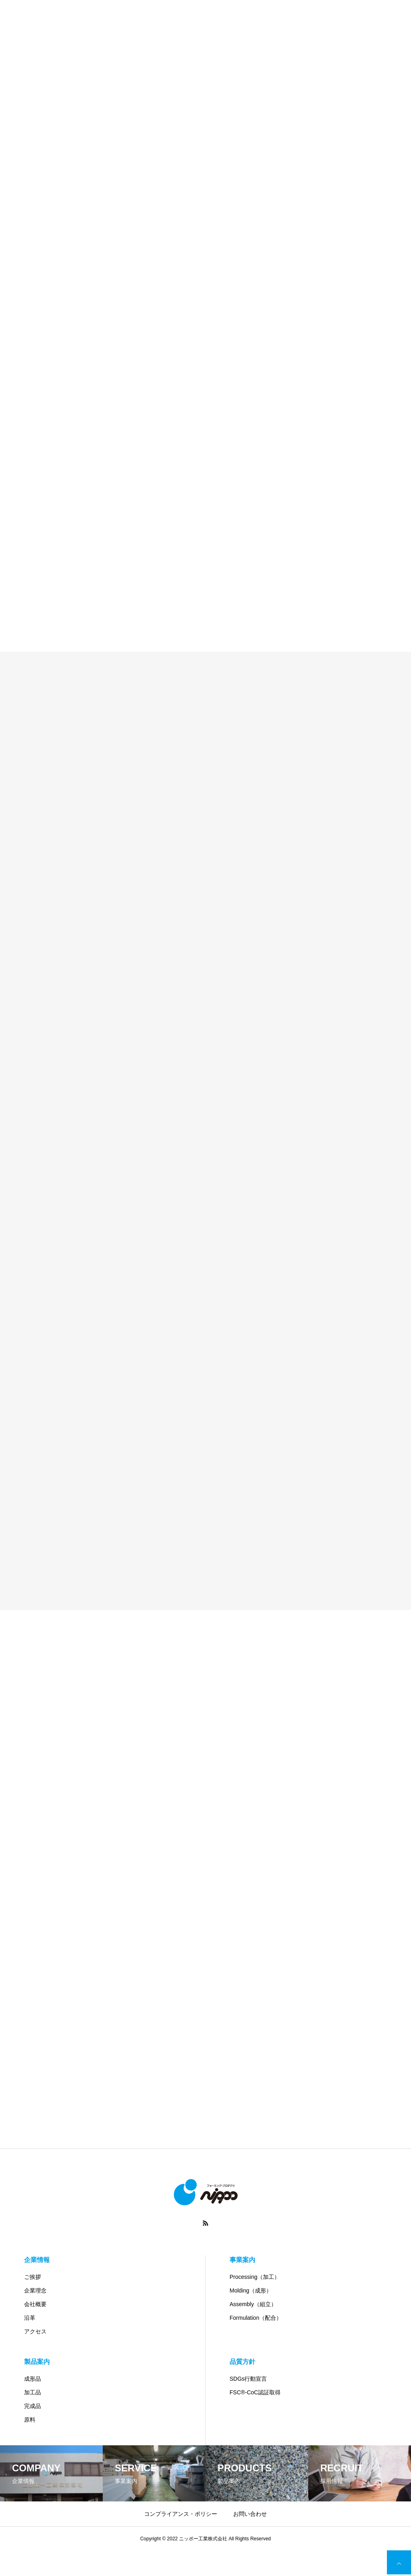 The image size is (411, 2576). Describe the element at coordinates (29, 2318) in the screenshot. I see `沿革` at that location.